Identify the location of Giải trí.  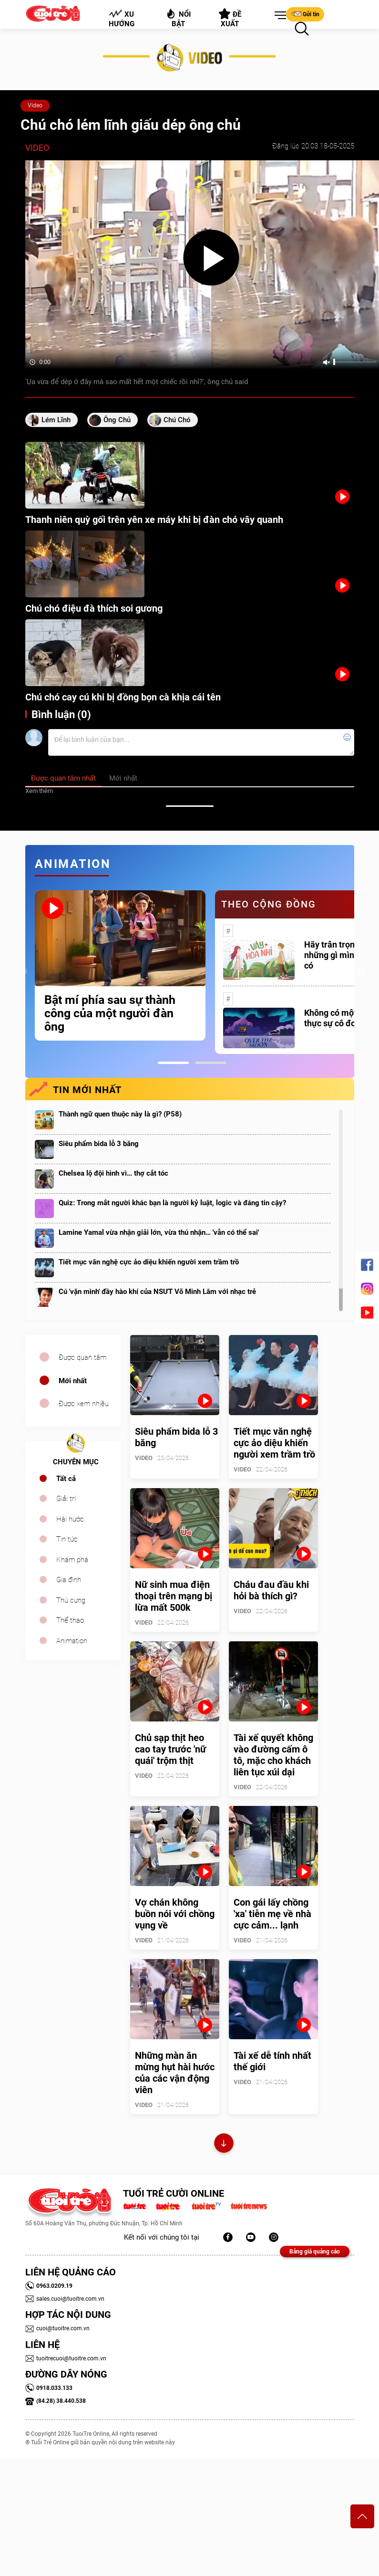
(66, 1498).